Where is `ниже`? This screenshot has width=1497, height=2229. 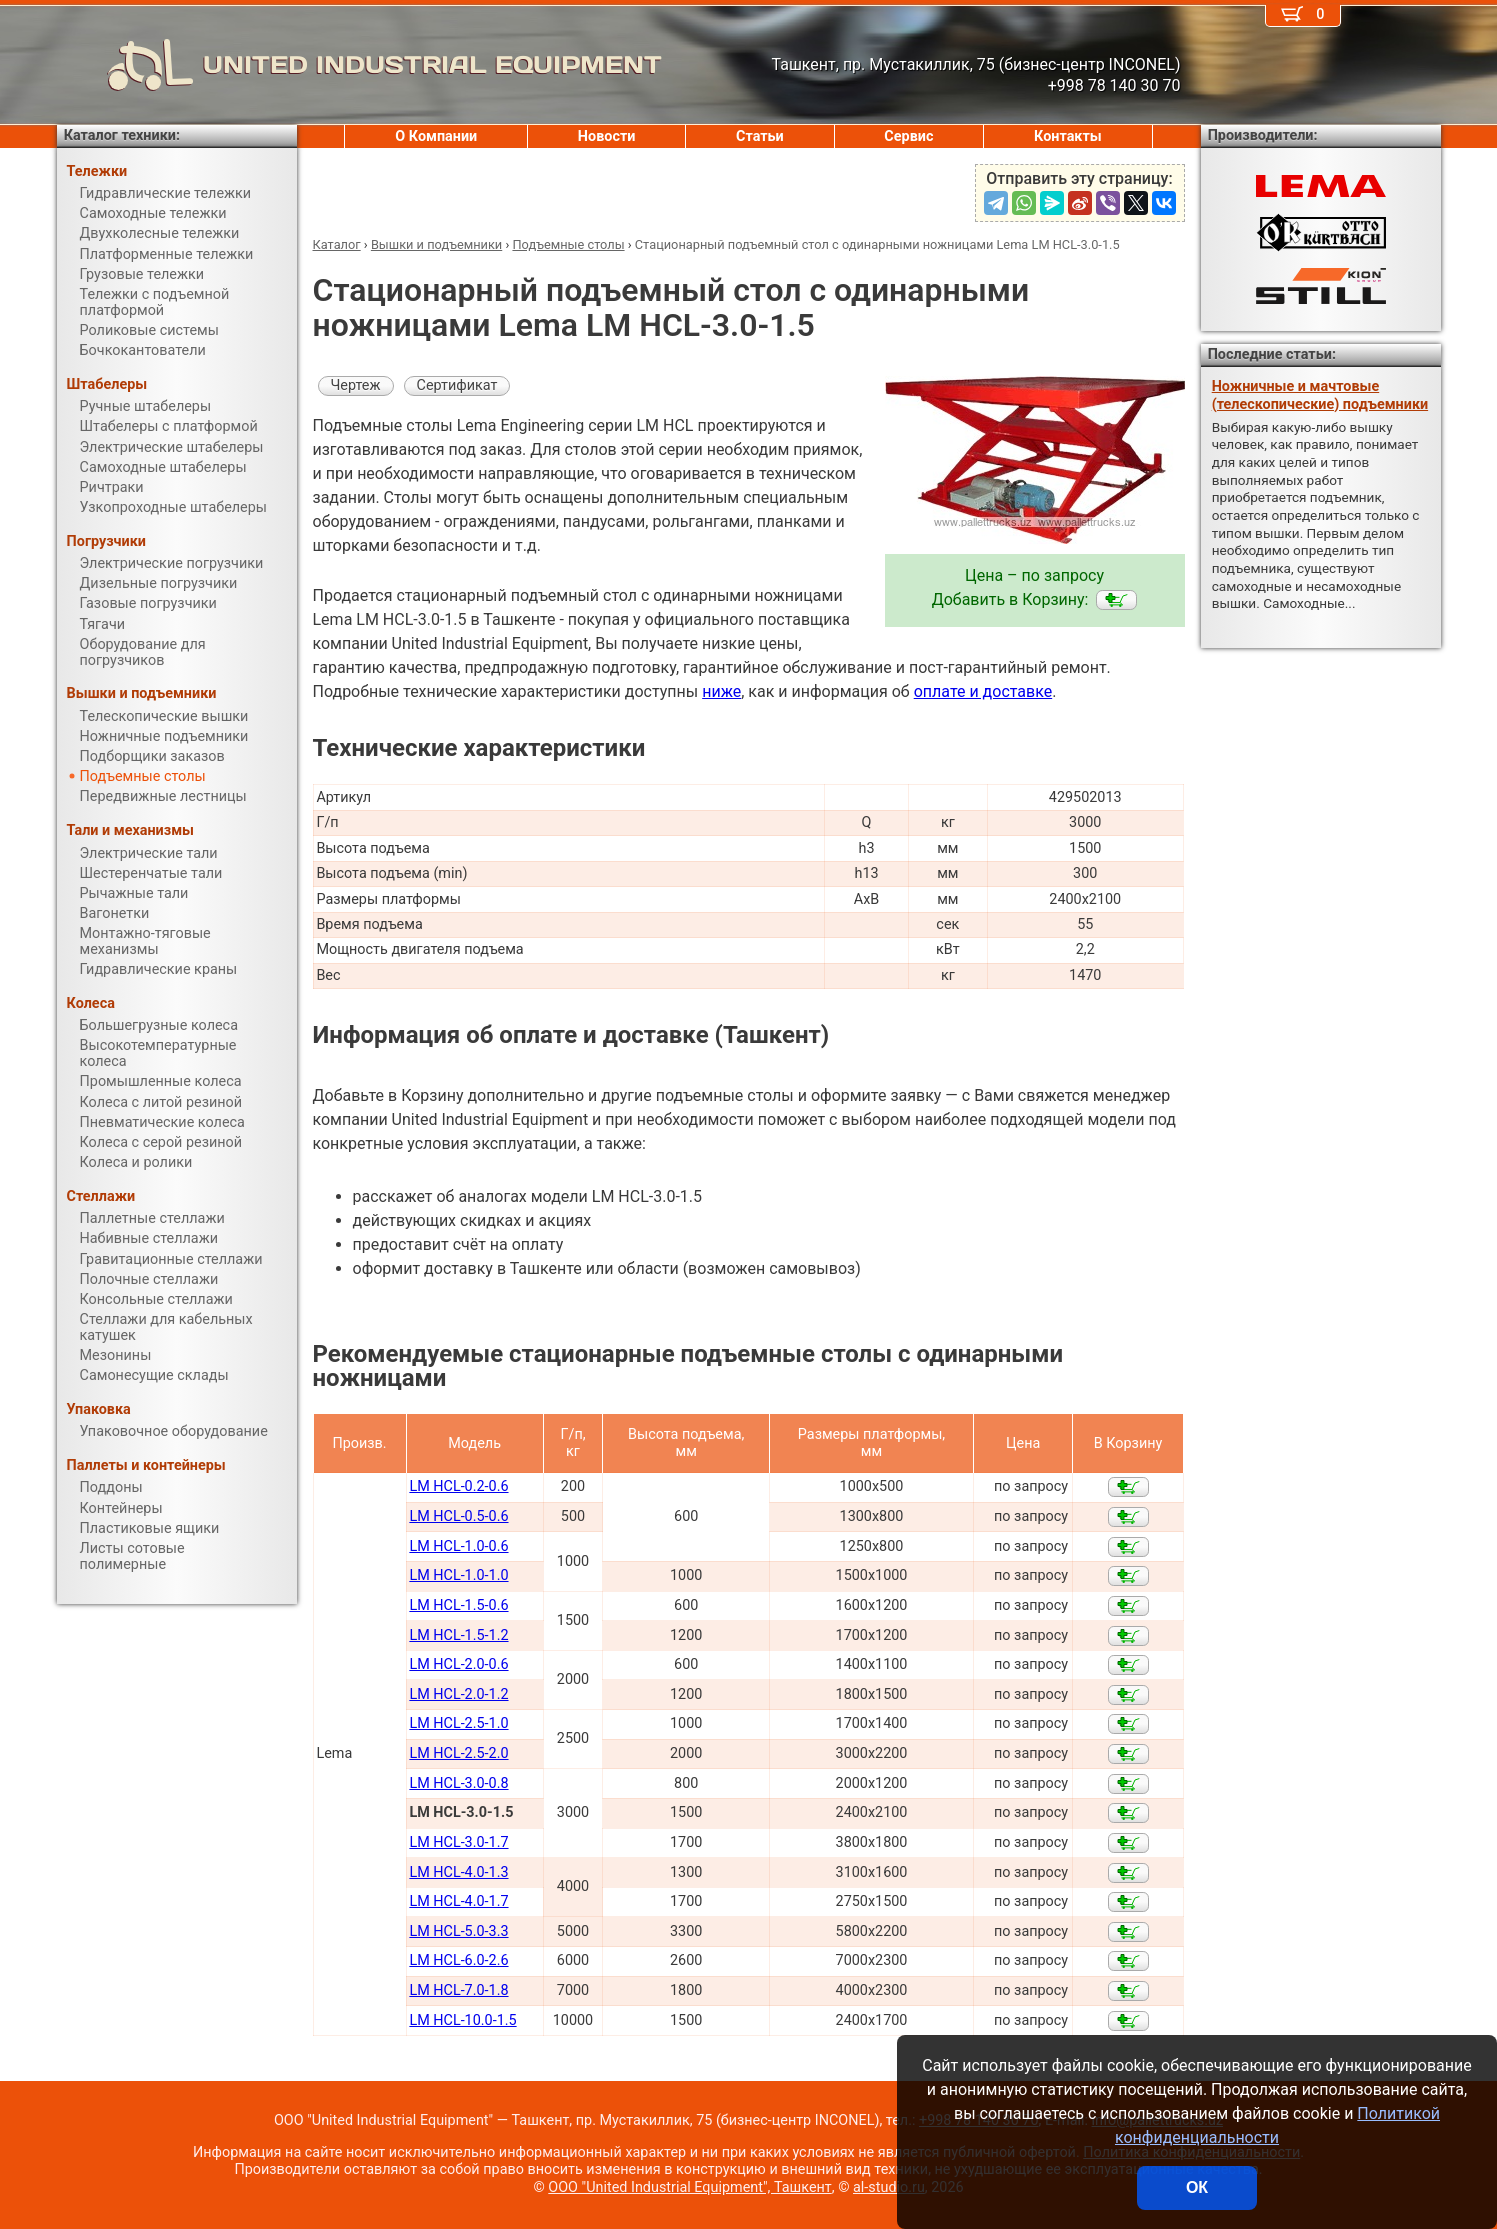 ниже is located at coordinates (721, 691).